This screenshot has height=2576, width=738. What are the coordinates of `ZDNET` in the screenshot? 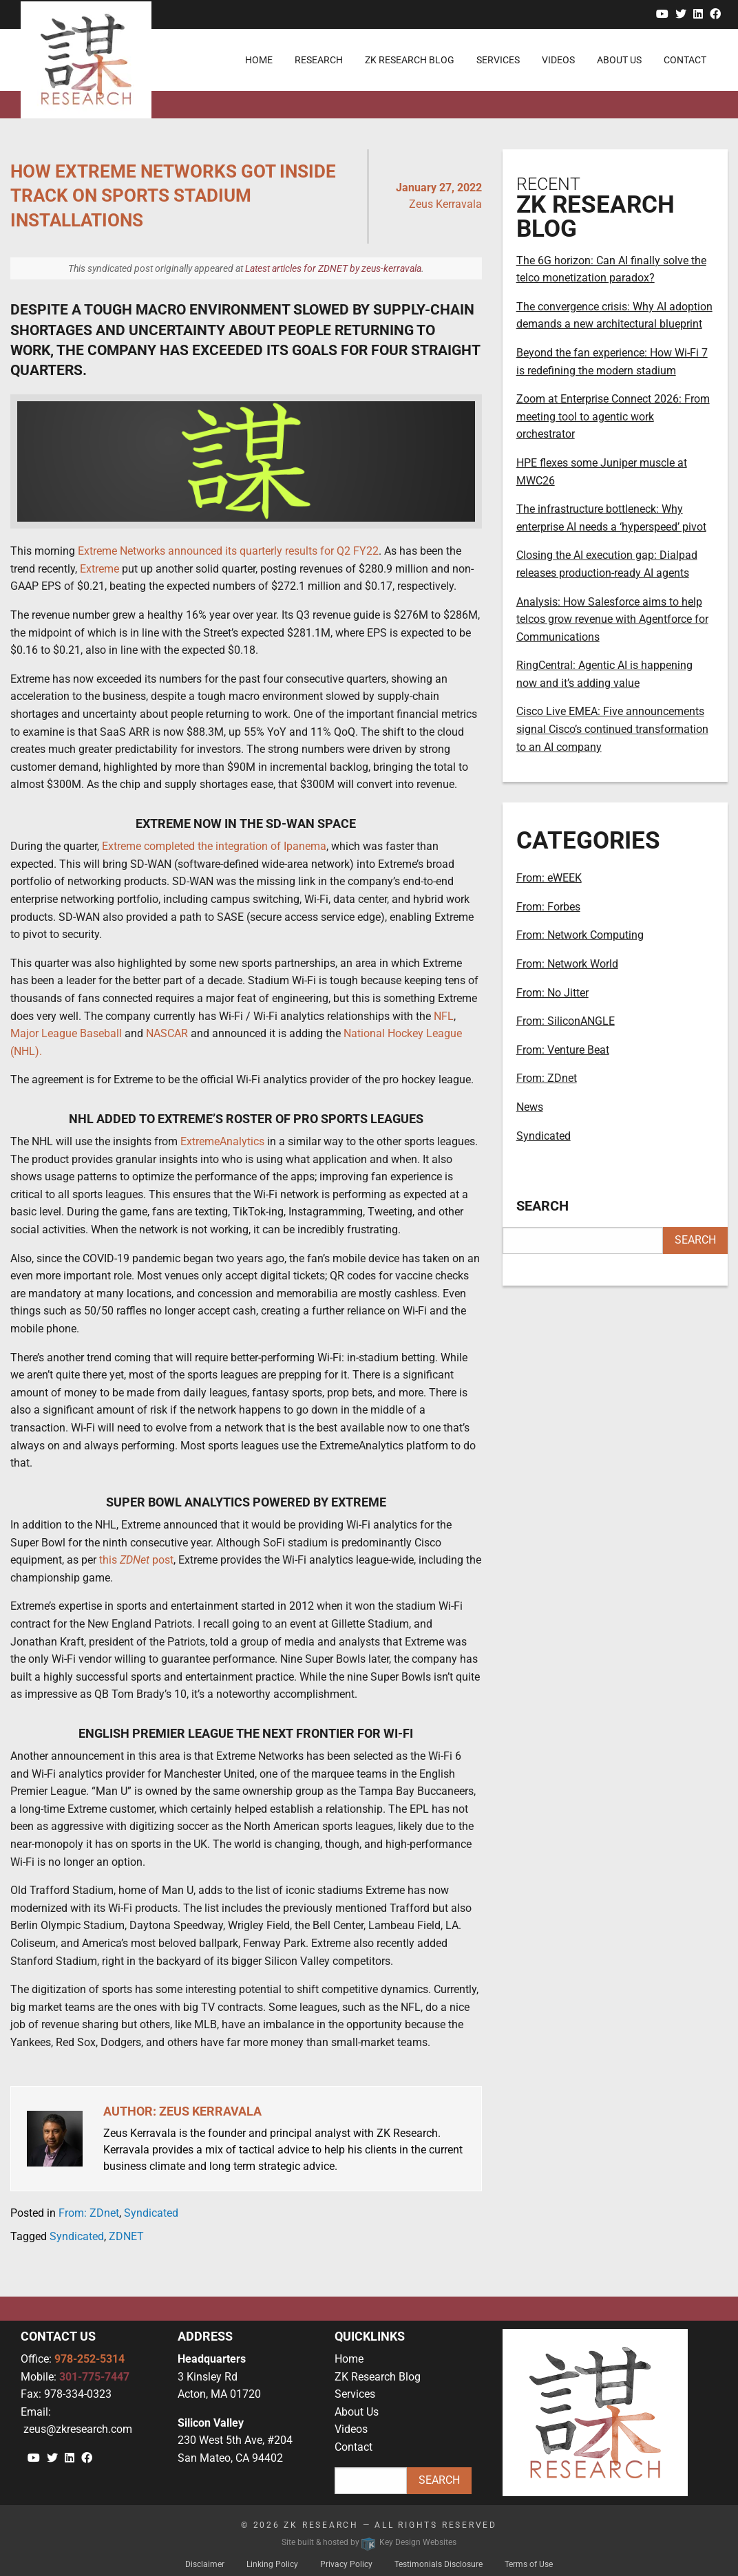 It's located at (126, 2236).